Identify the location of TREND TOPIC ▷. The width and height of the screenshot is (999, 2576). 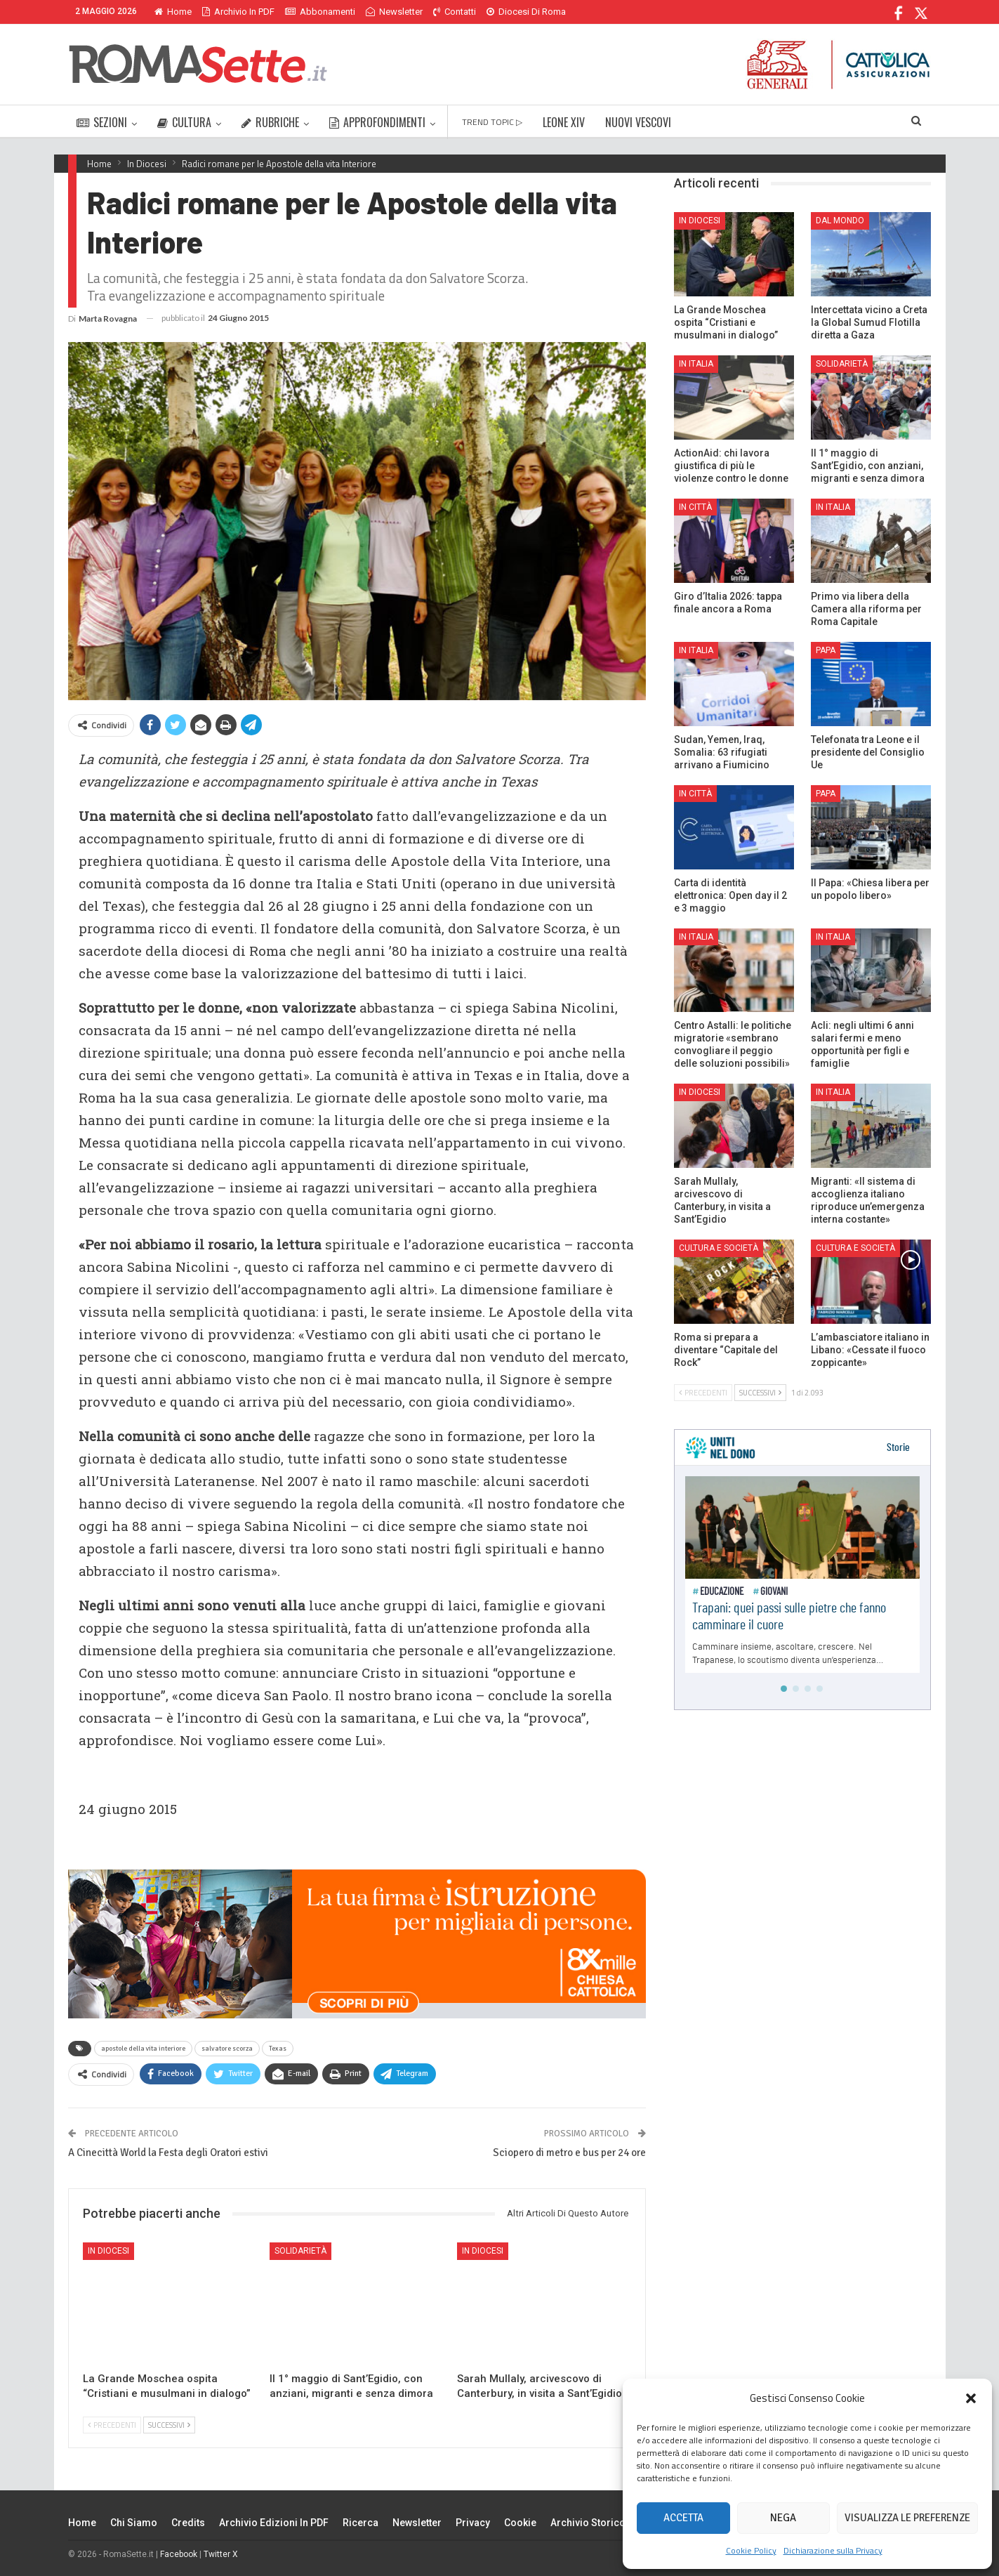
(492, 122).